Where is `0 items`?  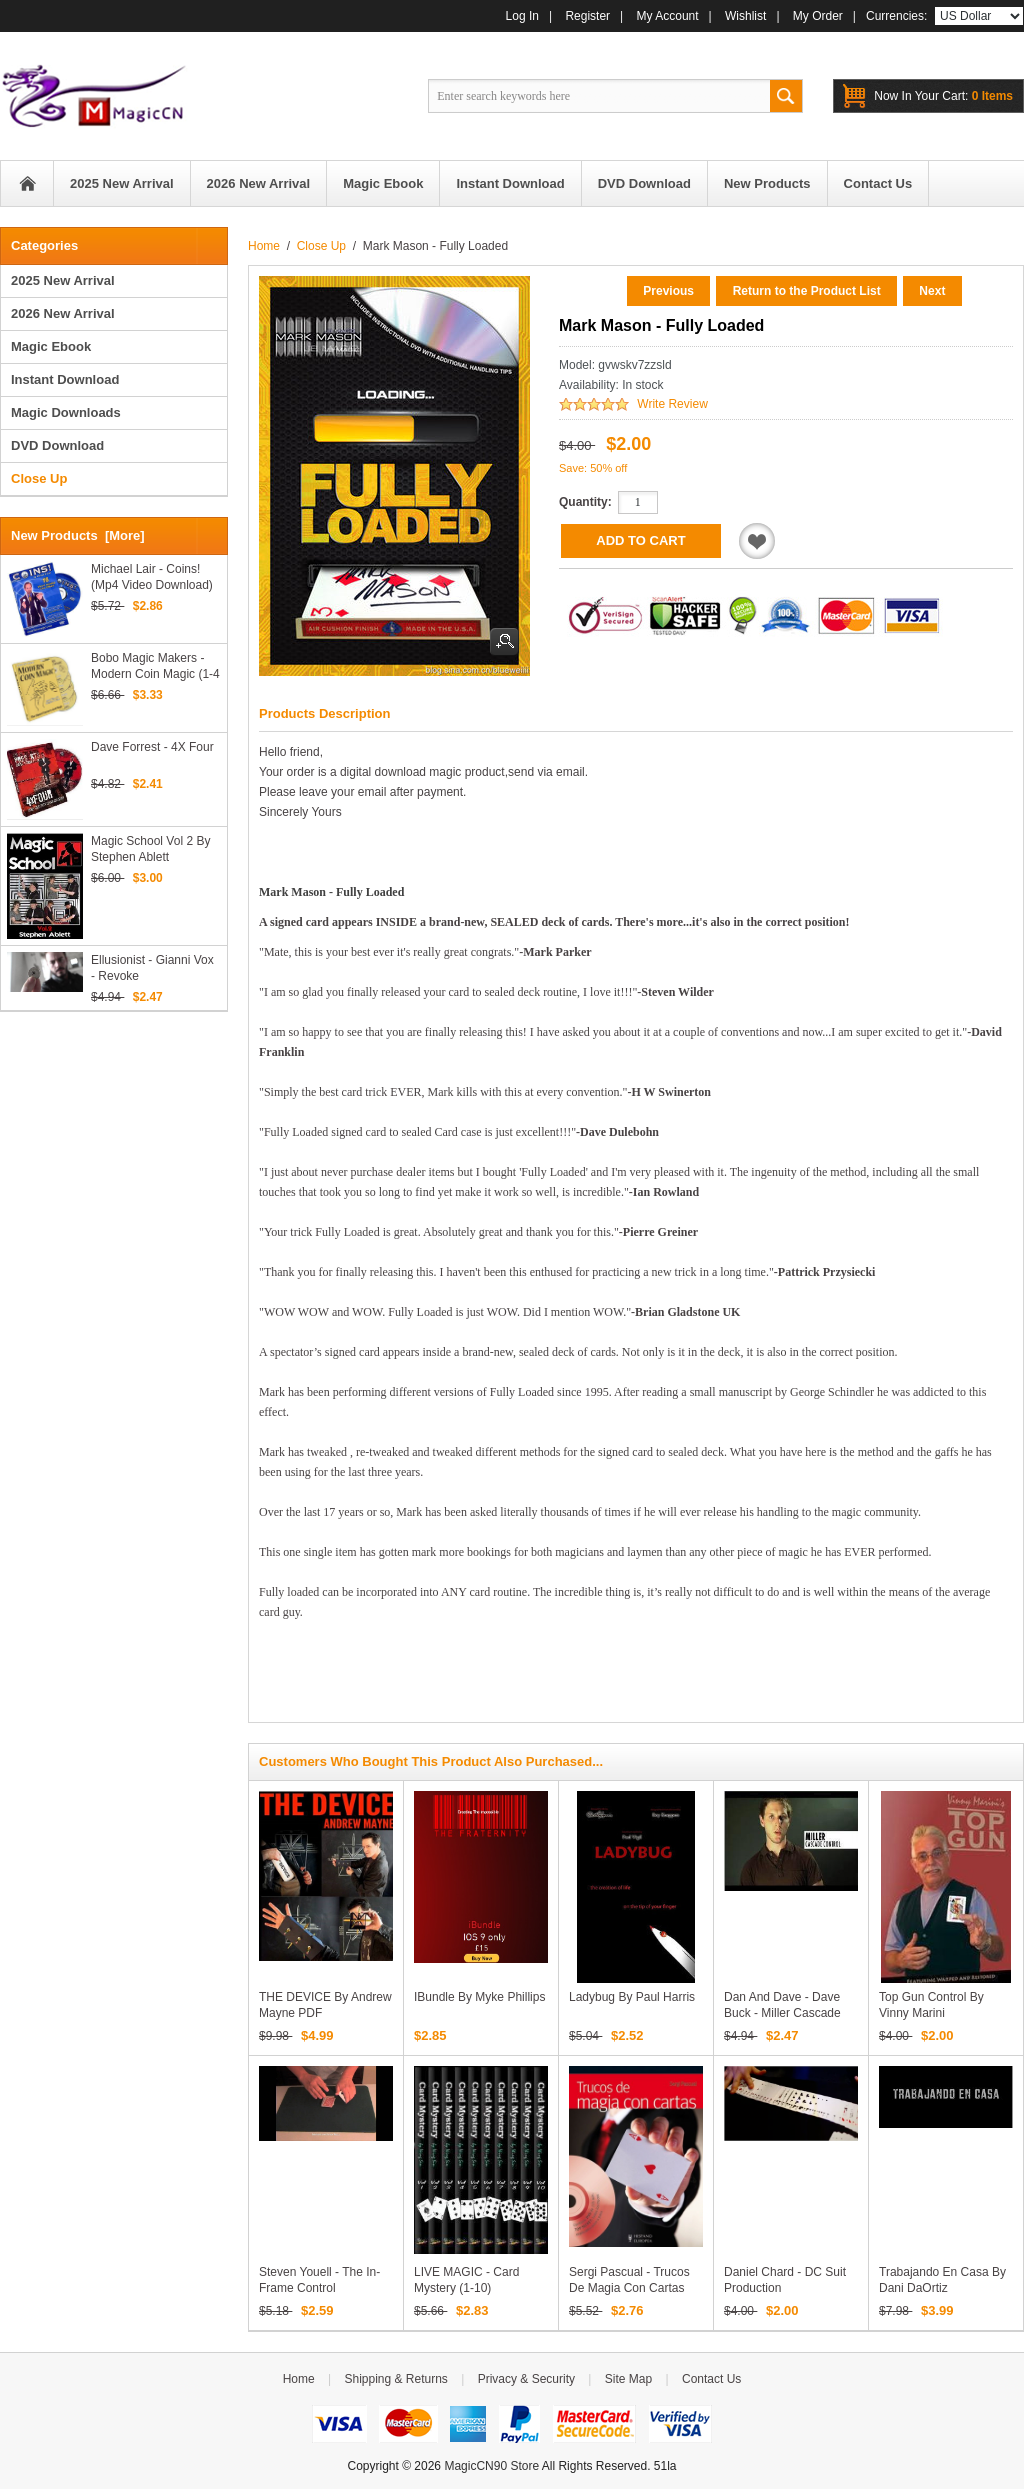 0 items is located at coordinates (943, 96).